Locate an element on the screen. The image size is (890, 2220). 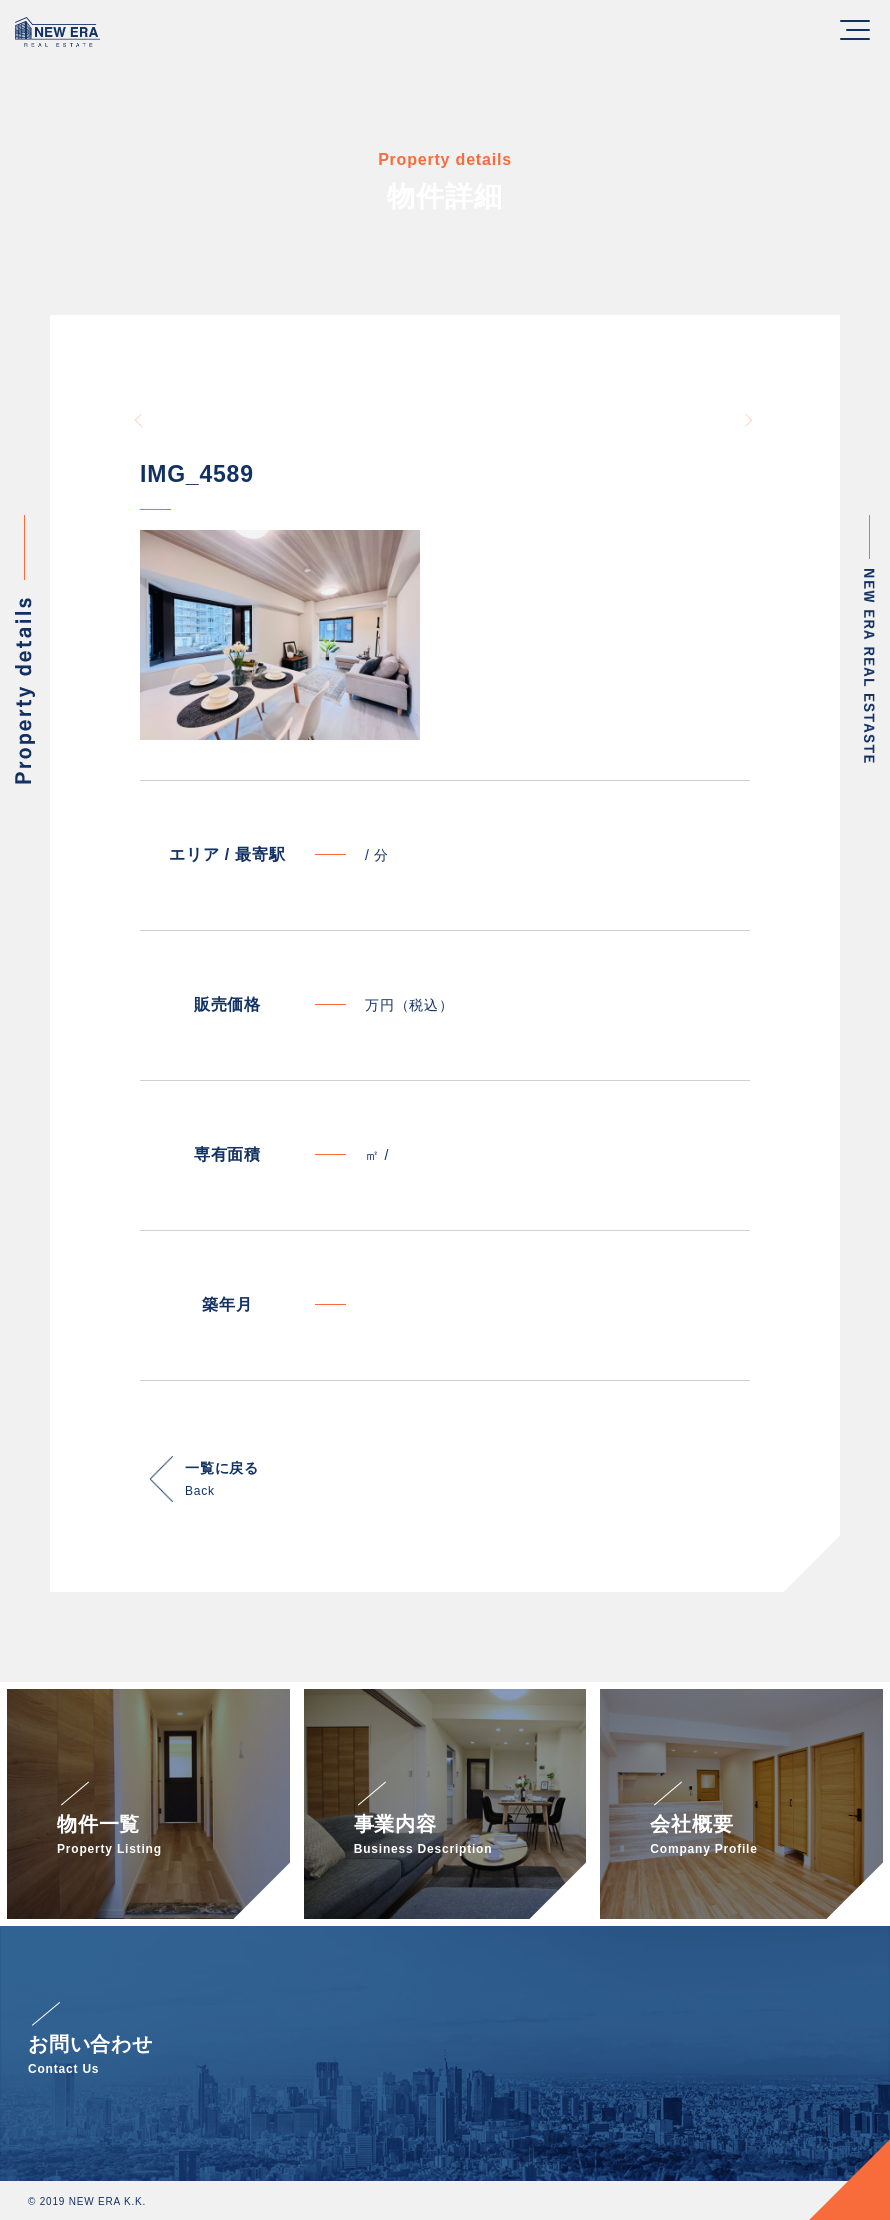
Previous is located at coordinates (140, 419).